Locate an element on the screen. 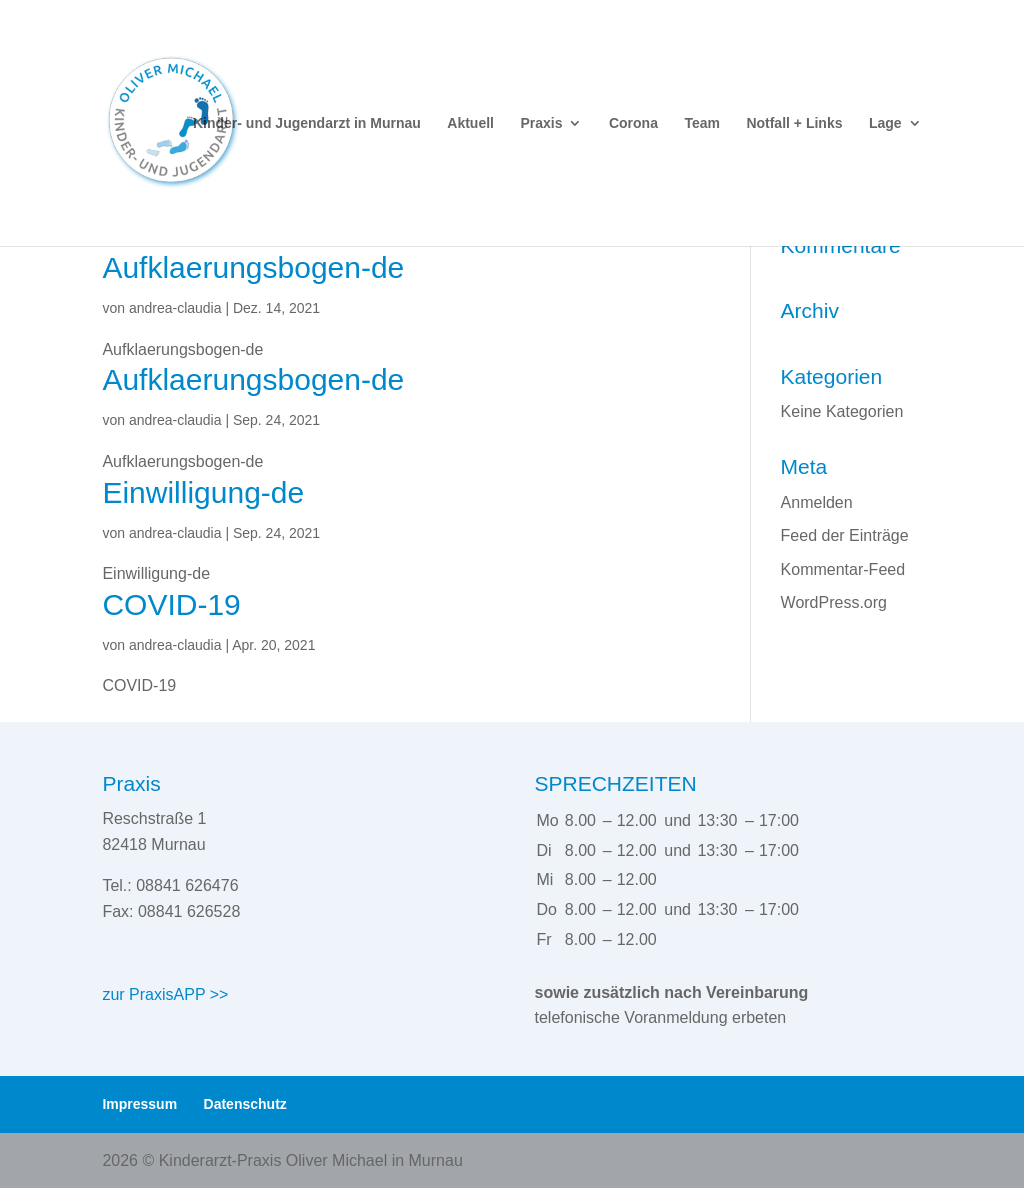 The height and width of the screenshot is (1188, 1024). COVID-19 is located at coordinates (171, 604).